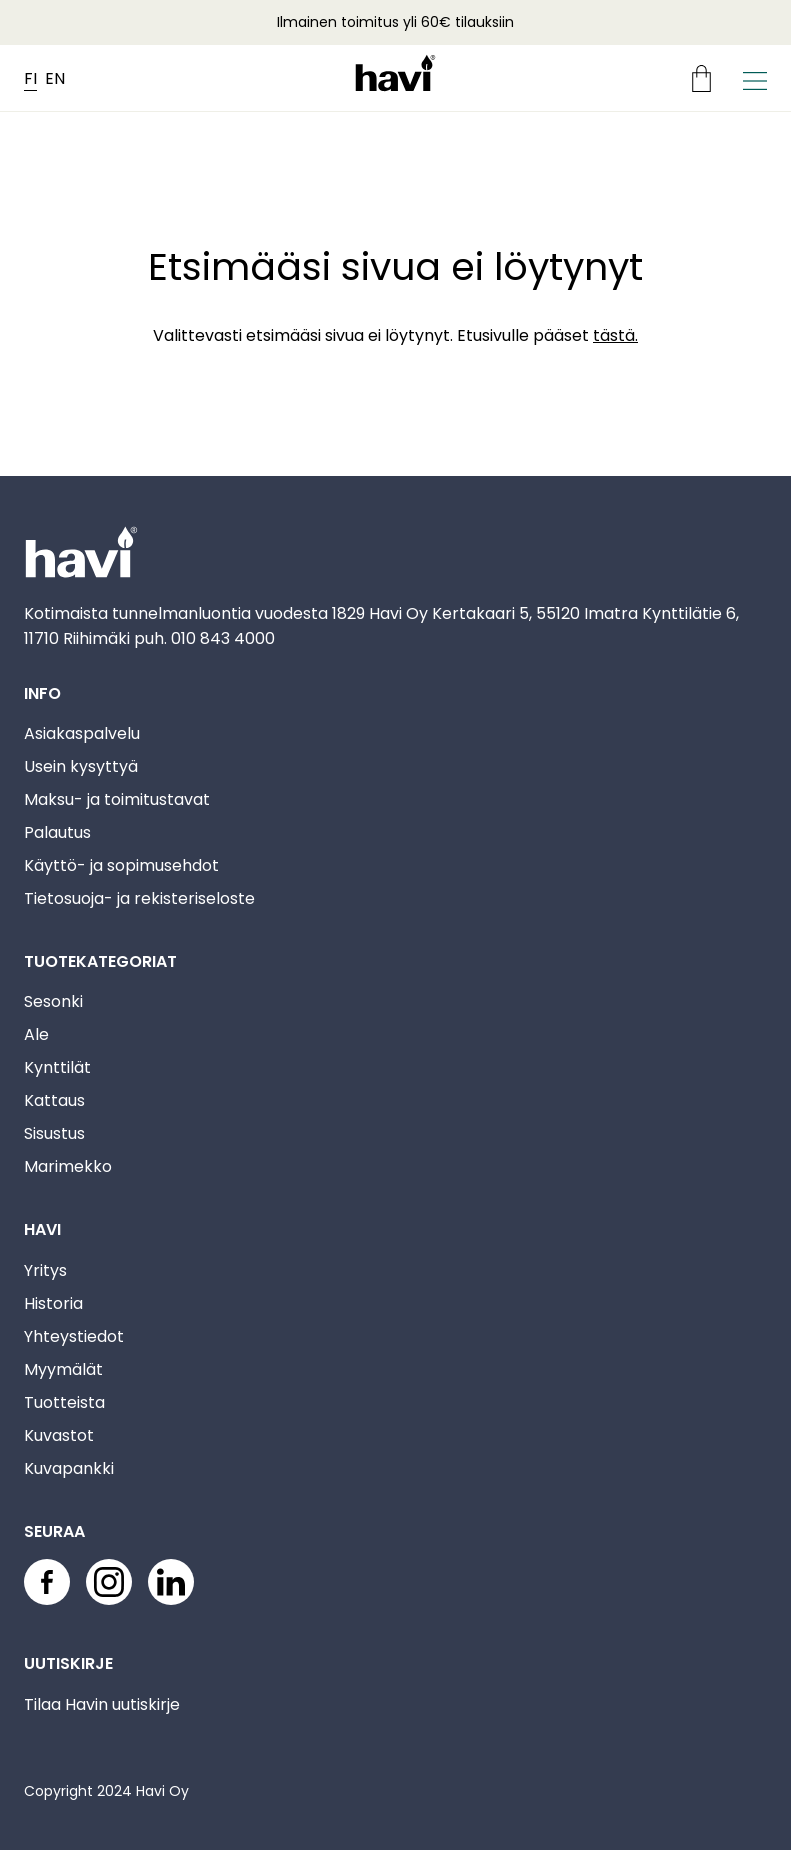 The height and width of the screenshot is (1850, 791). What do you see at coordinates (45, 1270) in the screenshot?
I see `Yritys` at bounding box center [45, 1270].